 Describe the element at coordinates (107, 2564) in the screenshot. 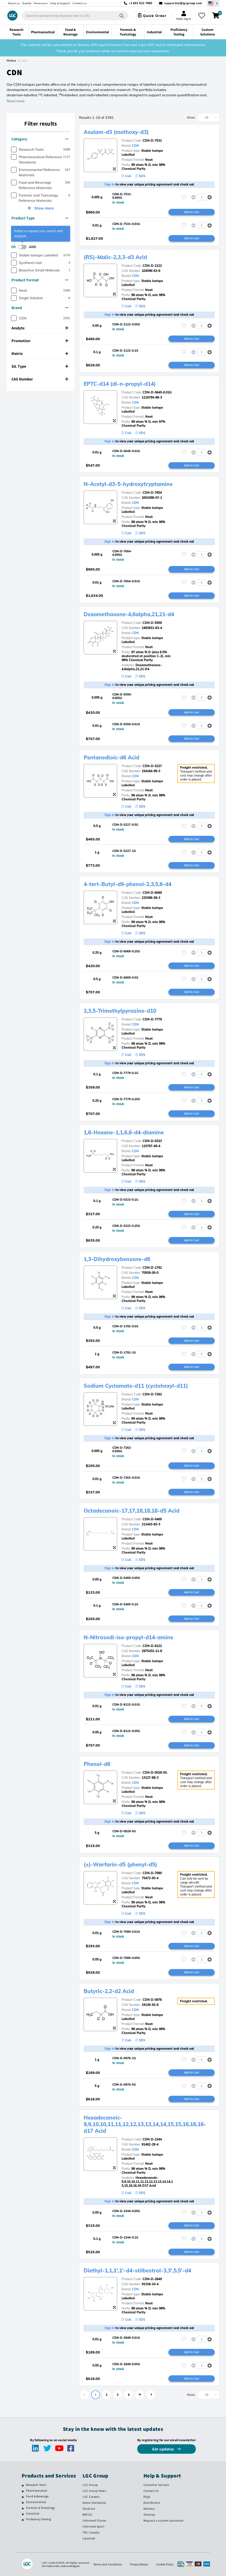

I see `Terms and Conditions` at that location.